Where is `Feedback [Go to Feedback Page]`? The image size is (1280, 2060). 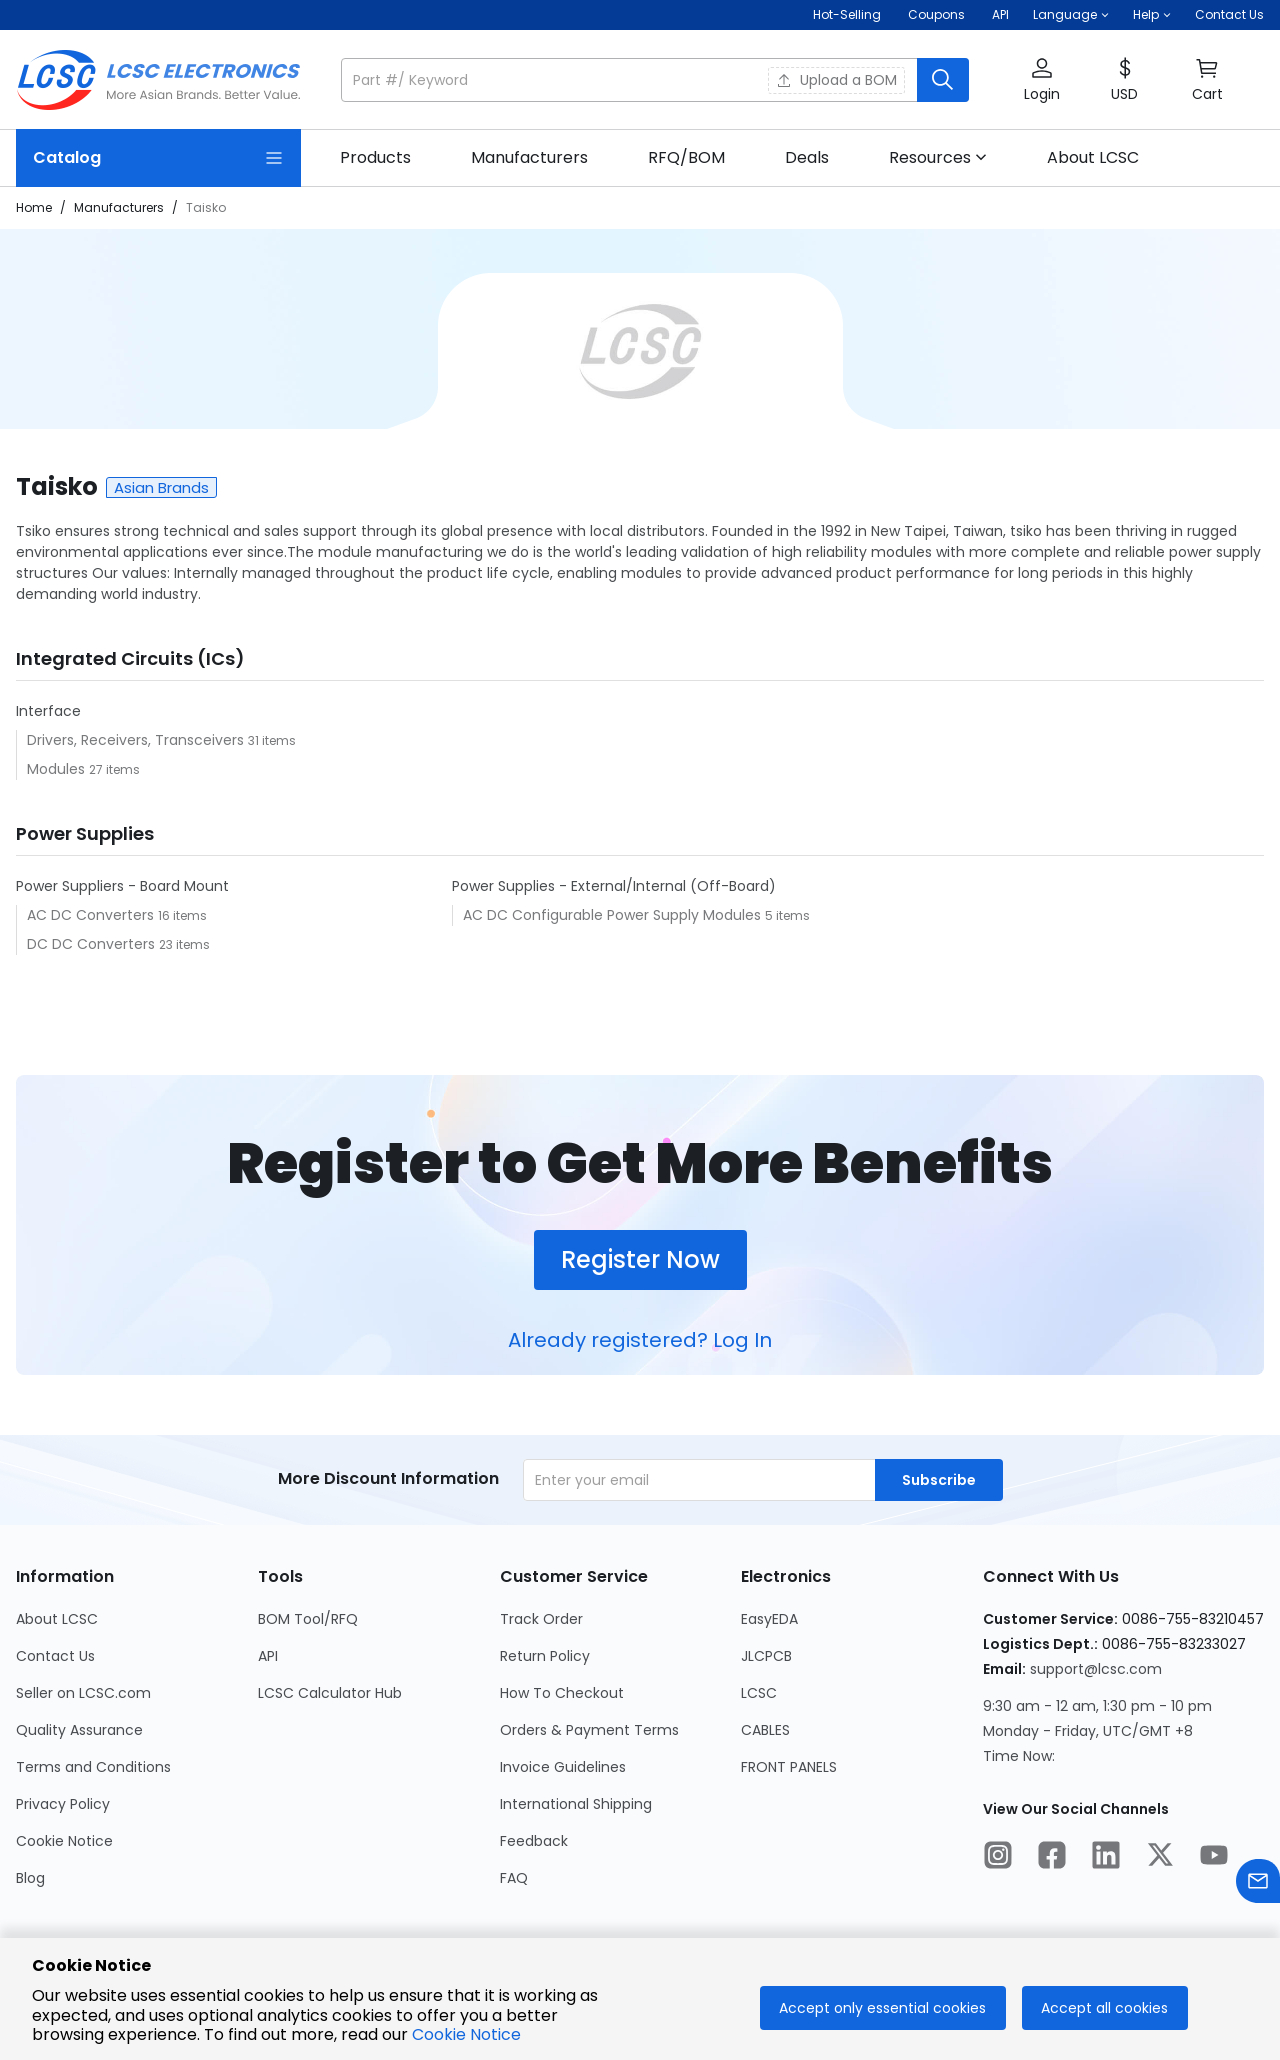 Feedback [Go to Feedback Page] is located at coordinates (534, 1841).